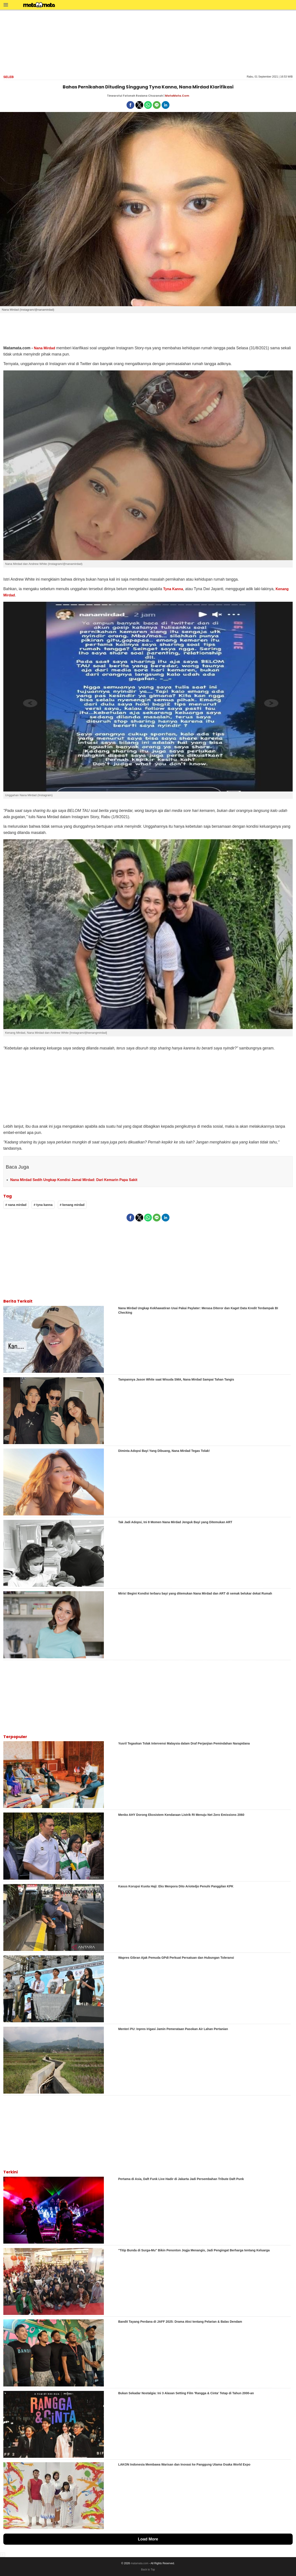  Describe the element at coordinates (72, 1205) in the screenshot. I see `# kenang mirdad` at that location.